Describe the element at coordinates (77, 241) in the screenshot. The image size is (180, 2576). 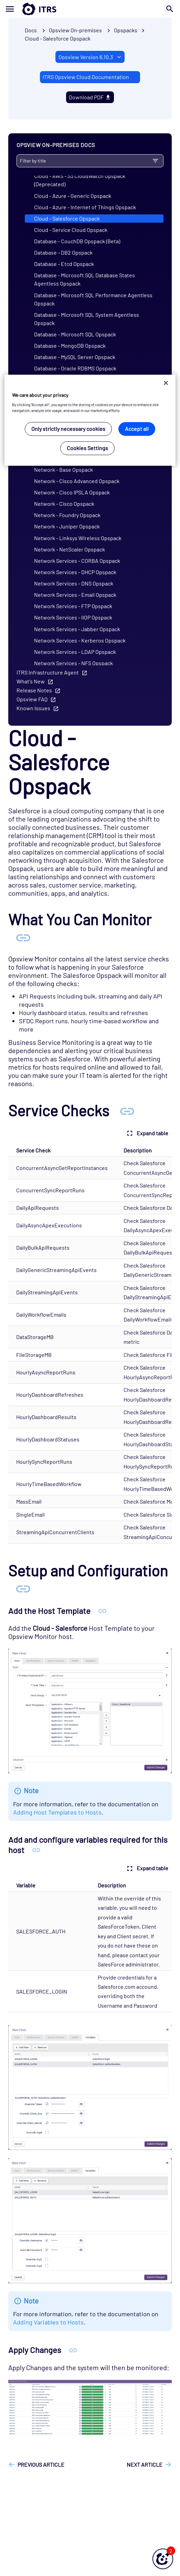
I see `Database - CouchDB Opspack (Beta)` at that location.